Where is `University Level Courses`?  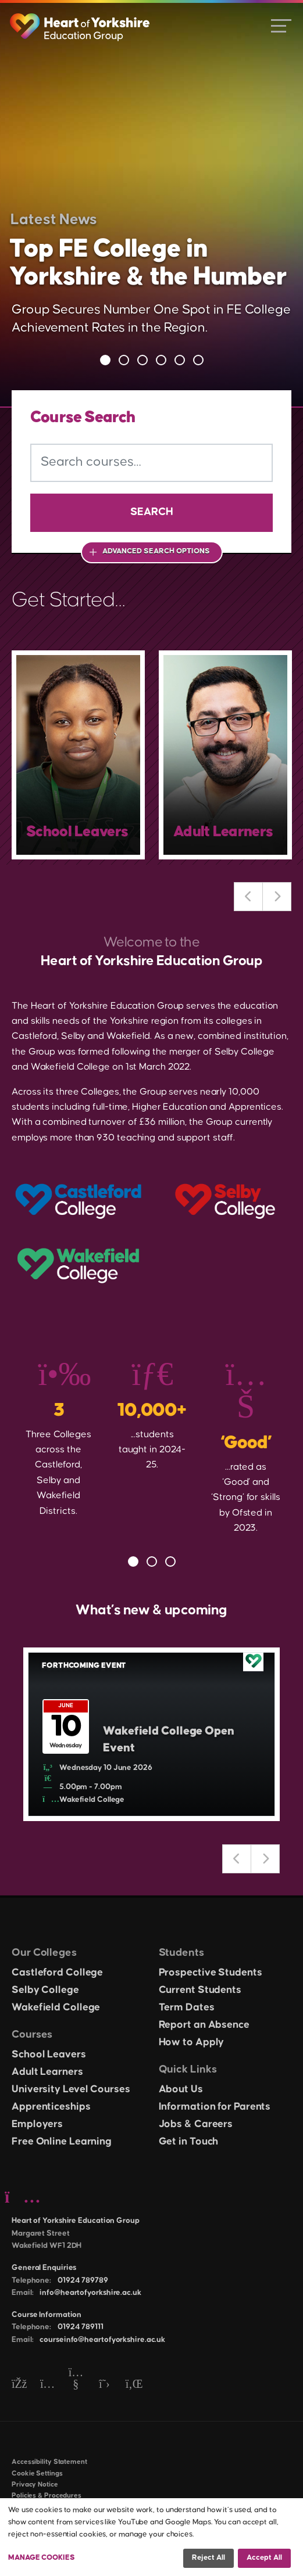 University Level Courses is located at coordinates (71, 2089).